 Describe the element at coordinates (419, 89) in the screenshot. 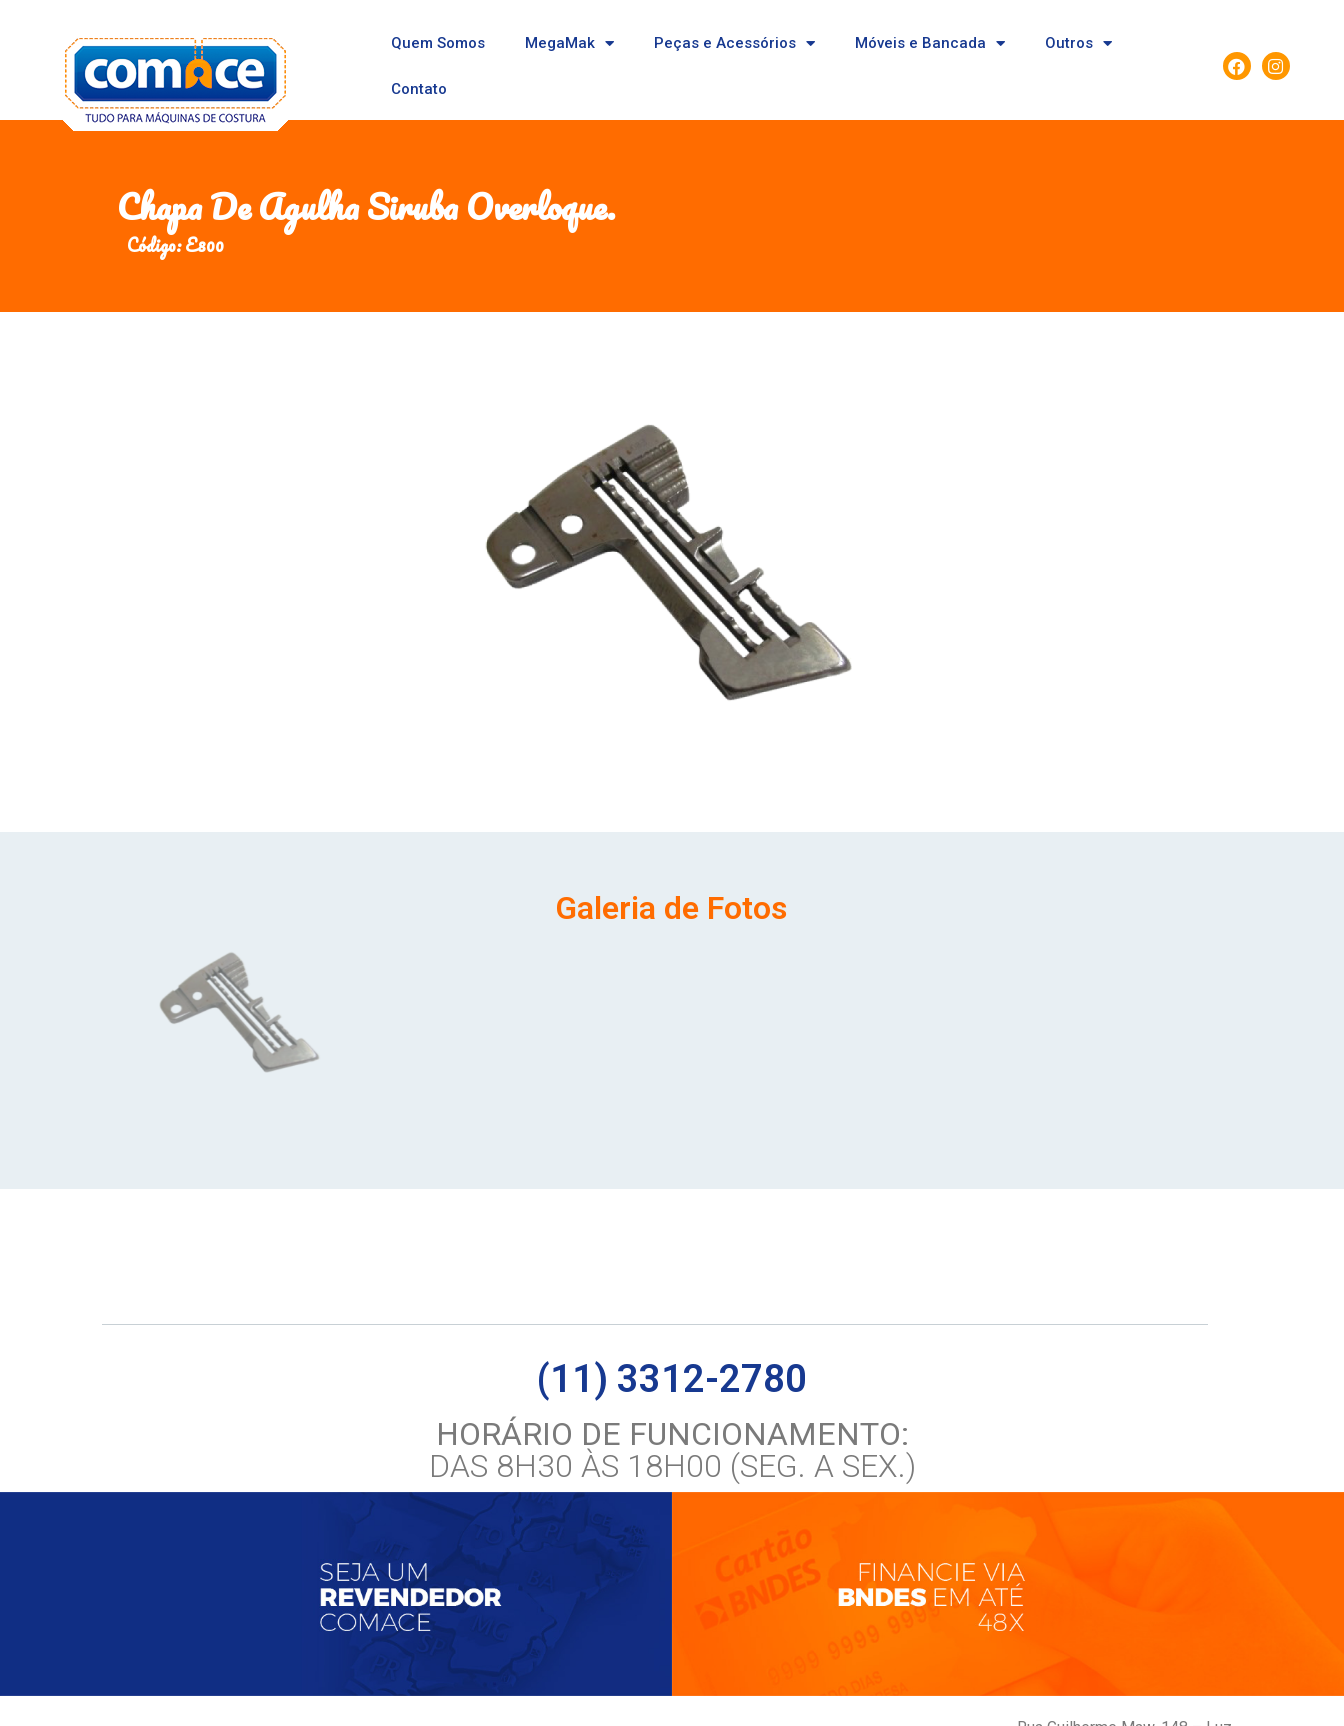

I see `Contato` at that location.